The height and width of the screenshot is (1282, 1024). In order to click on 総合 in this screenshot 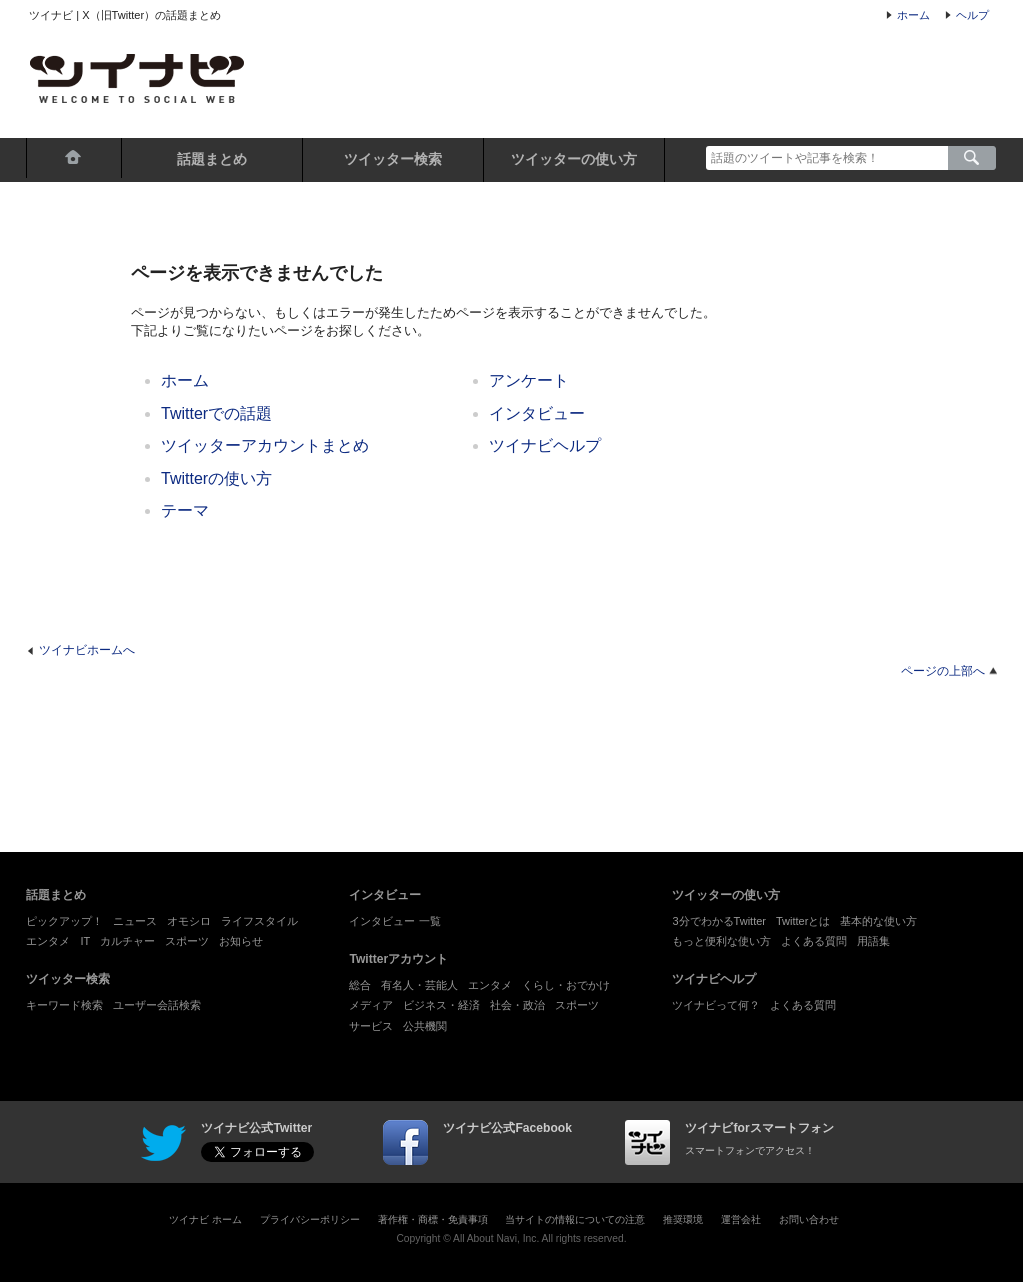, I will do `click(360, 985)`.